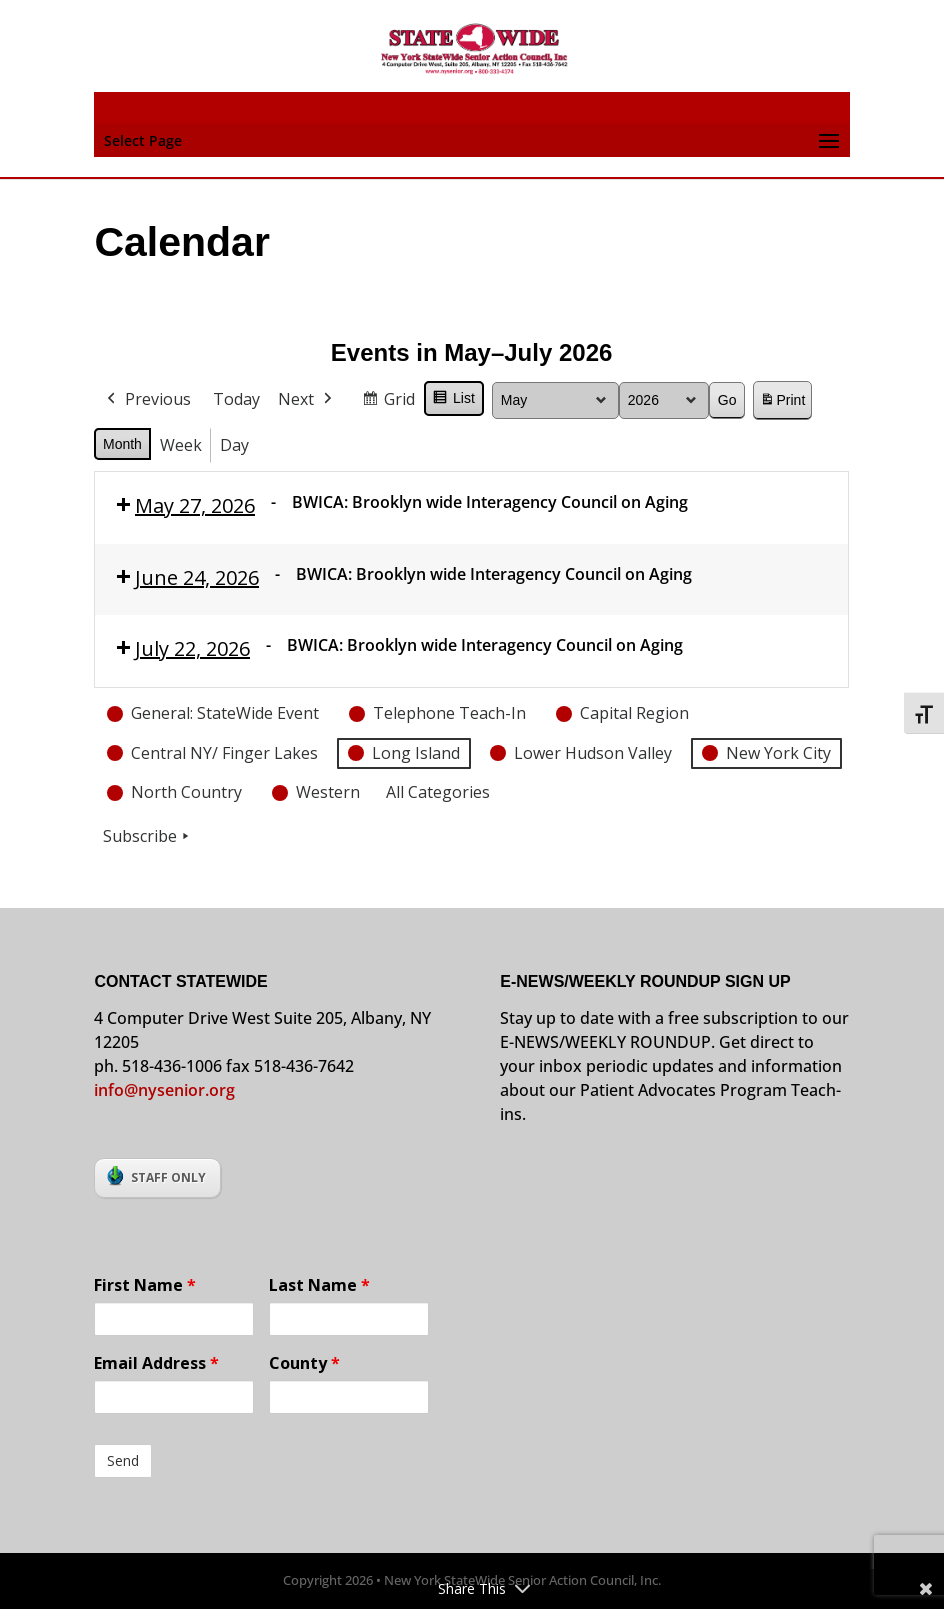 Image resolution: width=944 pixels, height=1609 pixels. Describe the element at coordinates (122, 443) in the screenshot. I see `Month` at that location.